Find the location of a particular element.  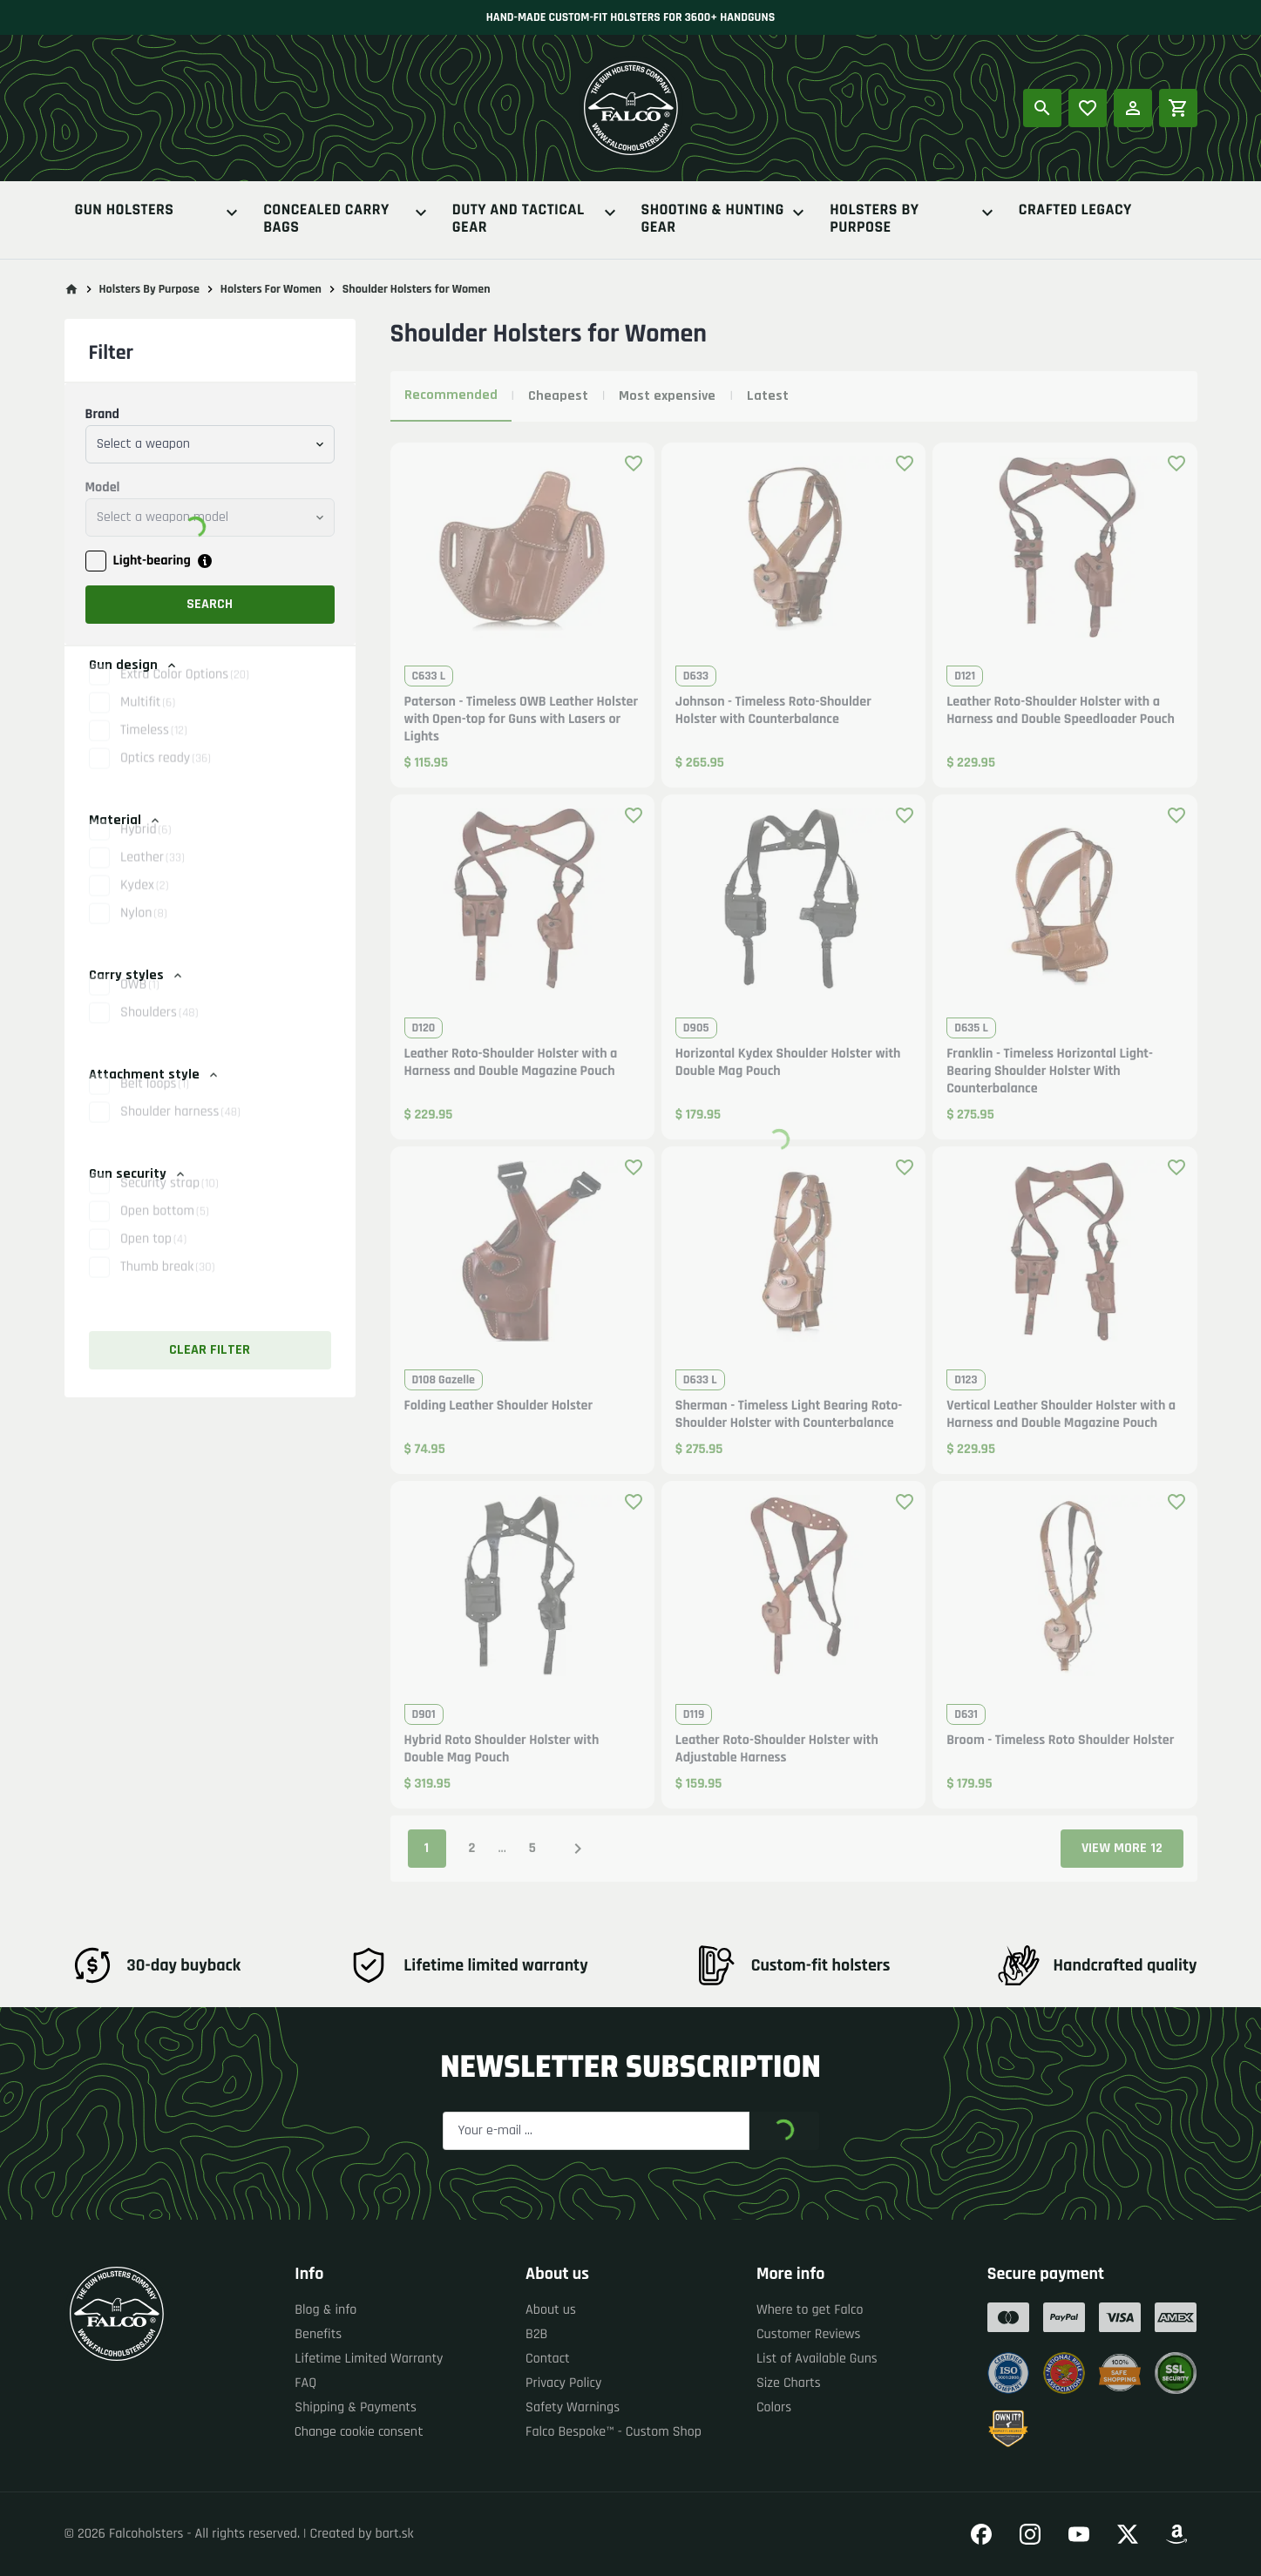

Vertical Leather Shoulder Holster with a Harness and Double Magazine Pouch [button] is located at coordinates (1061, 1414).